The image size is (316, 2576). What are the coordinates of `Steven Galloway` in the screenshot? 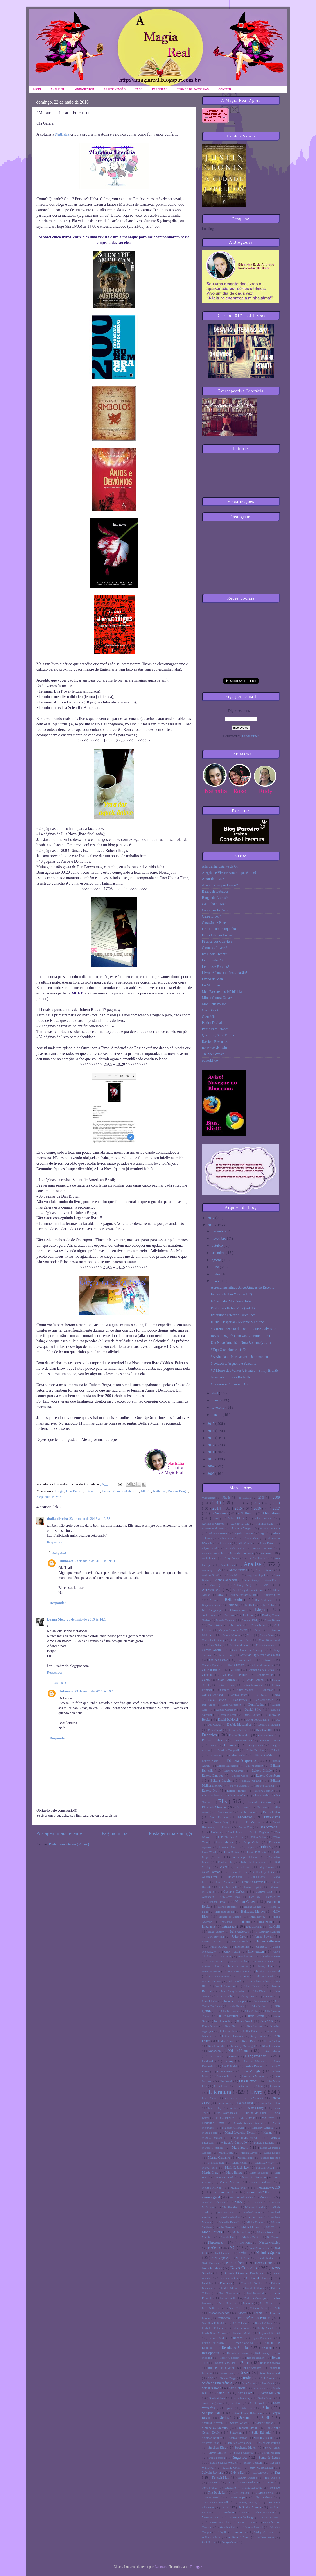 It's located at (244, 2452).